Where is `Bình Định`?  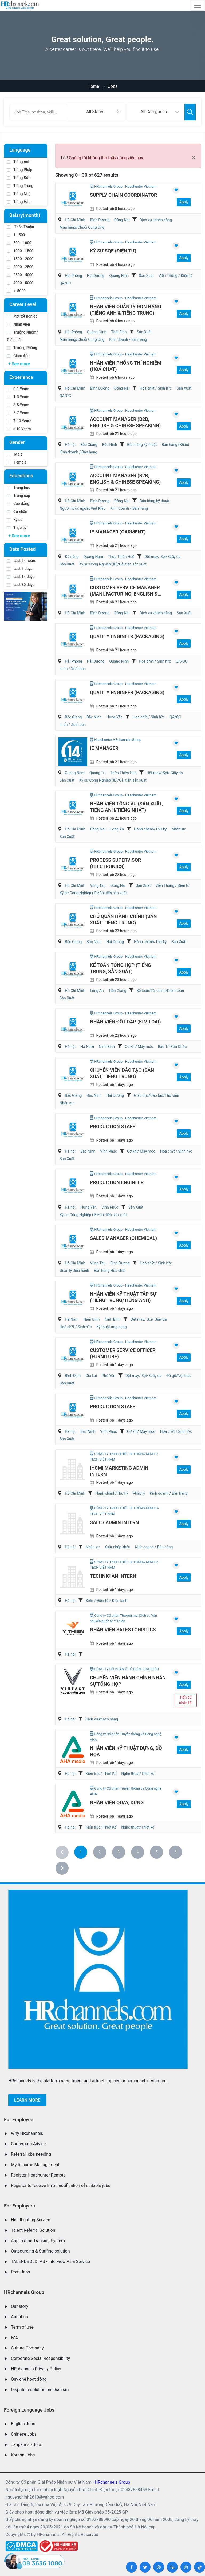
Bình Định is located at coordinates (73, 1376).